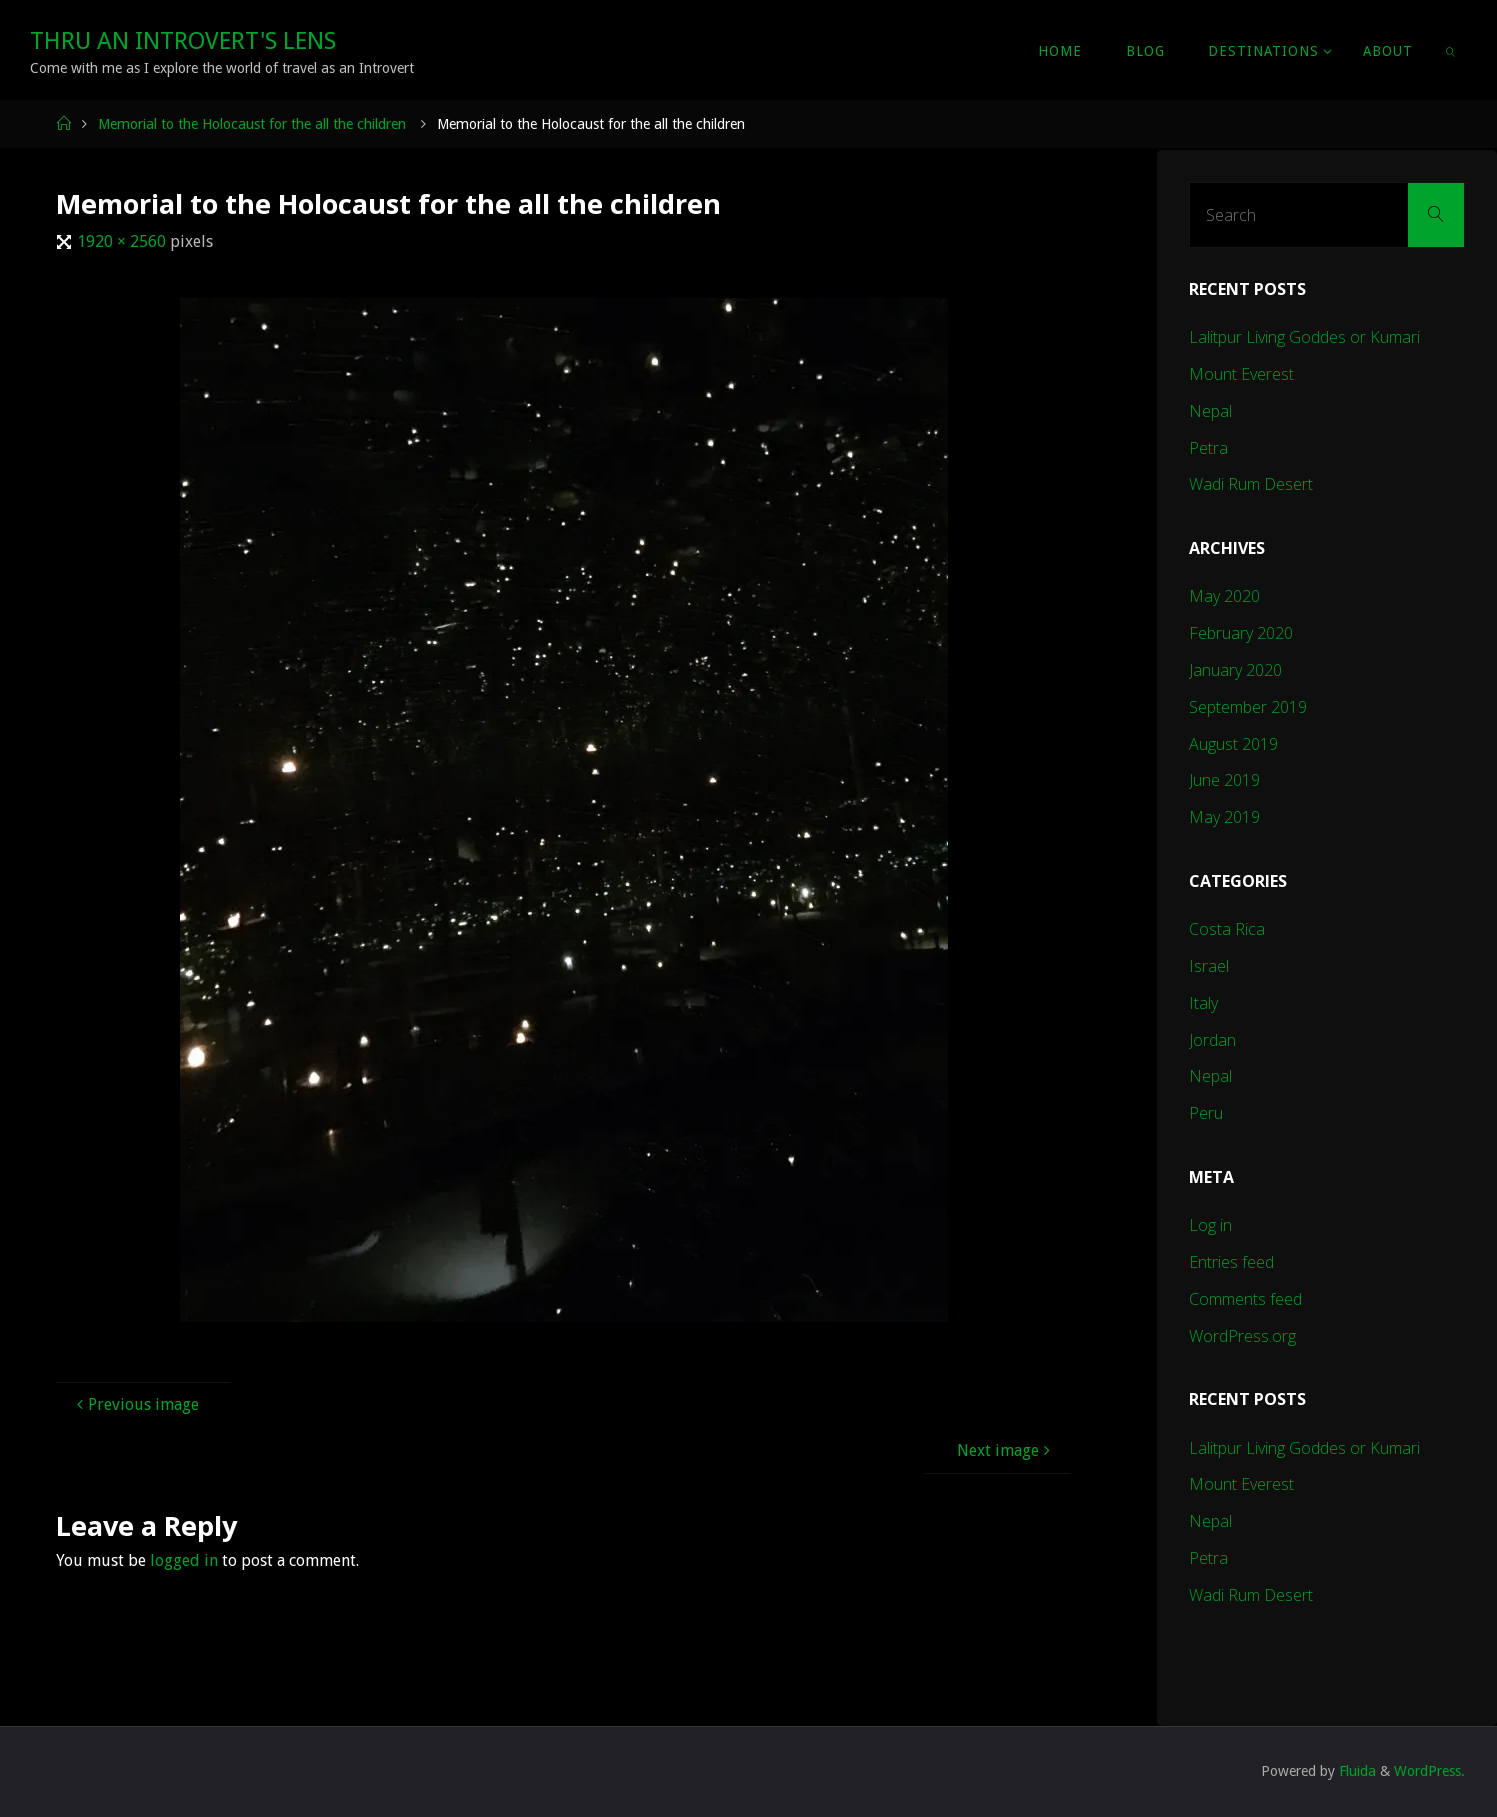 The height and width of the screenshot is (1817, 1497). I want to click on Comments feed, so click(1245, 1299).